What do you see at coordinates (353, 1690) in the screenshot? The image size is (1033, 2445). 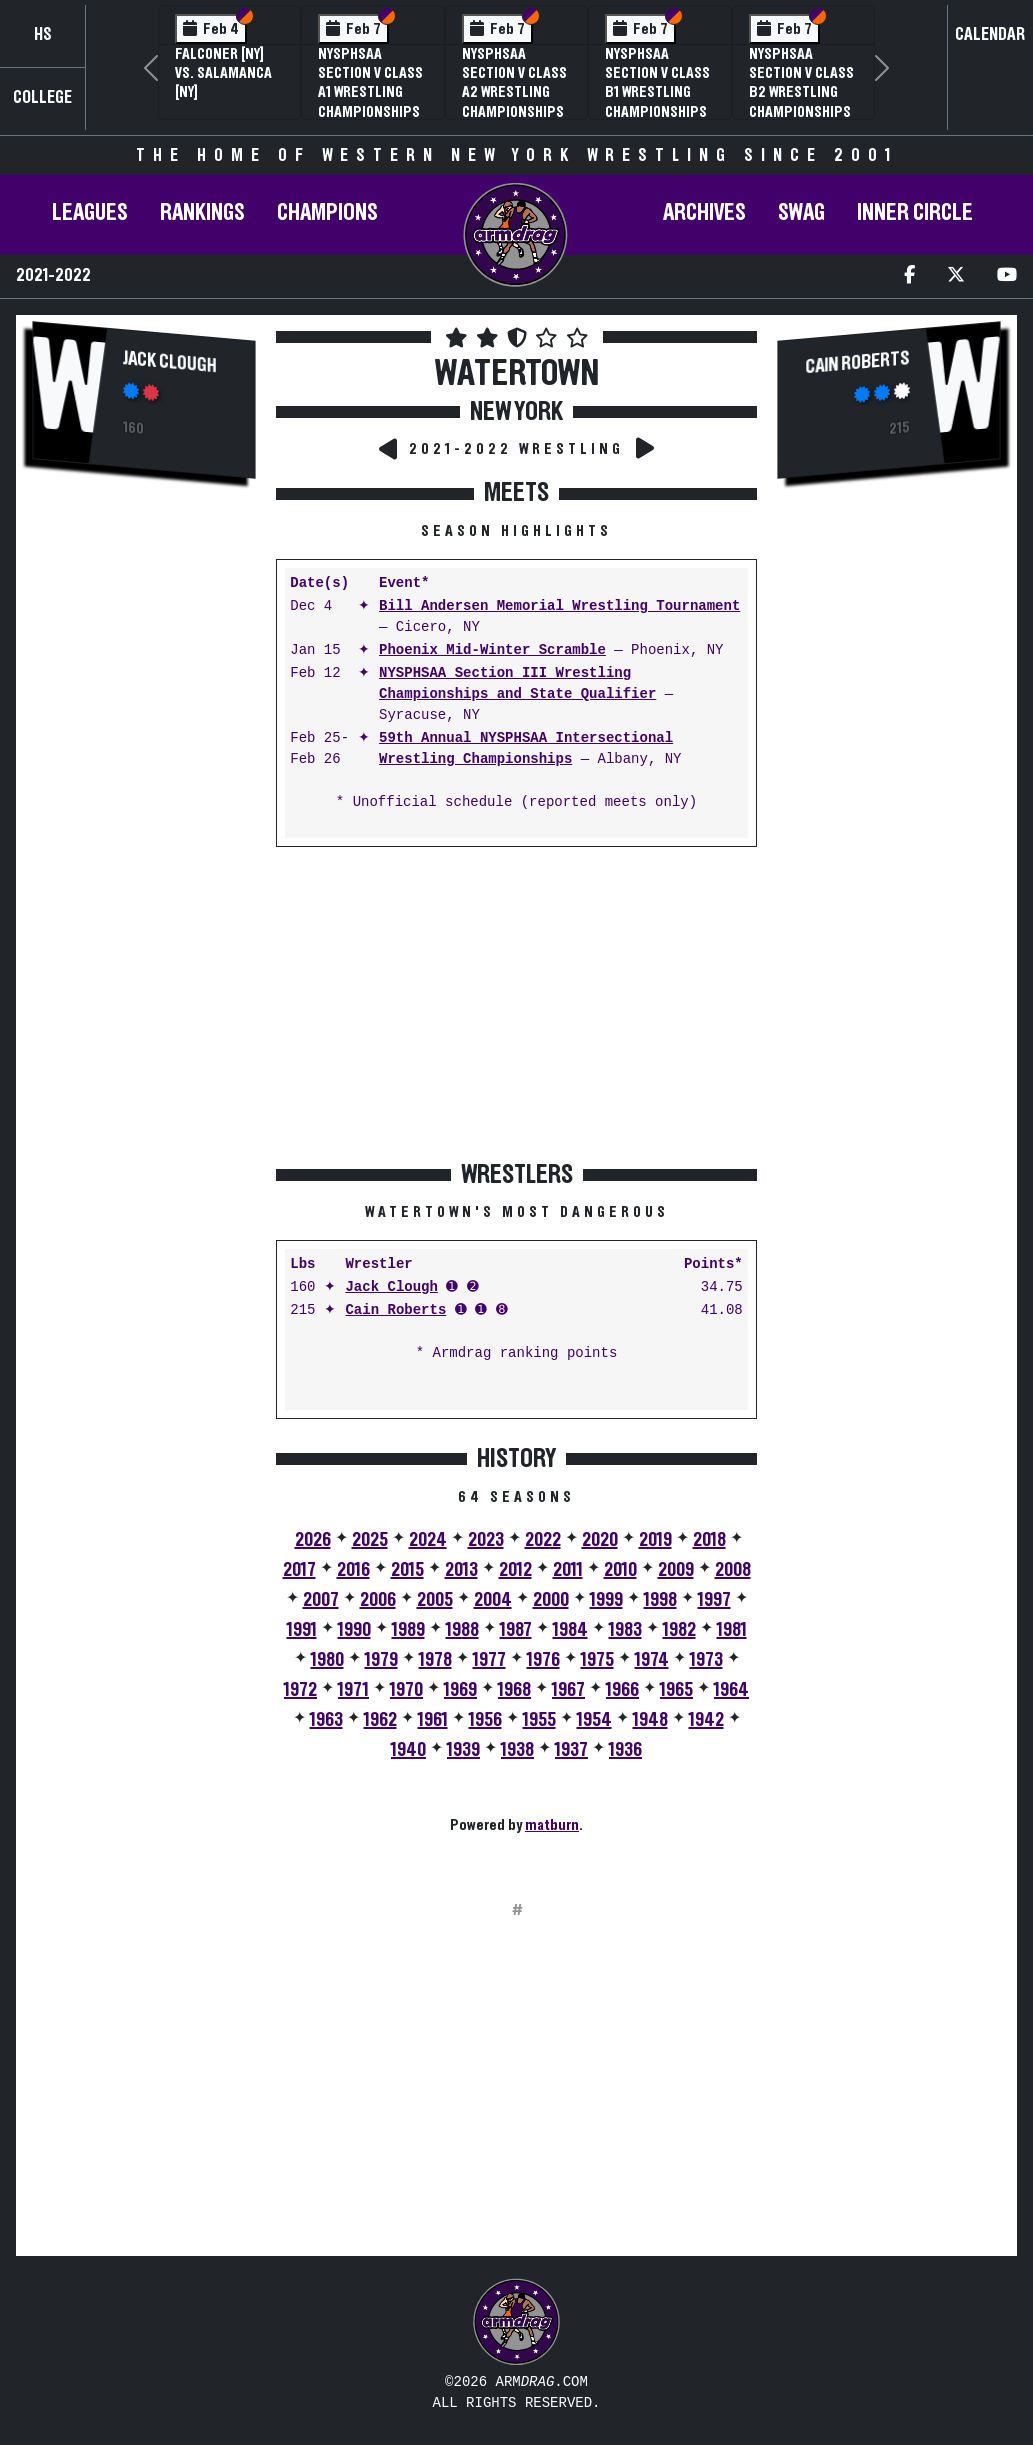 I see `1971` at bounding box center [353, 1690].